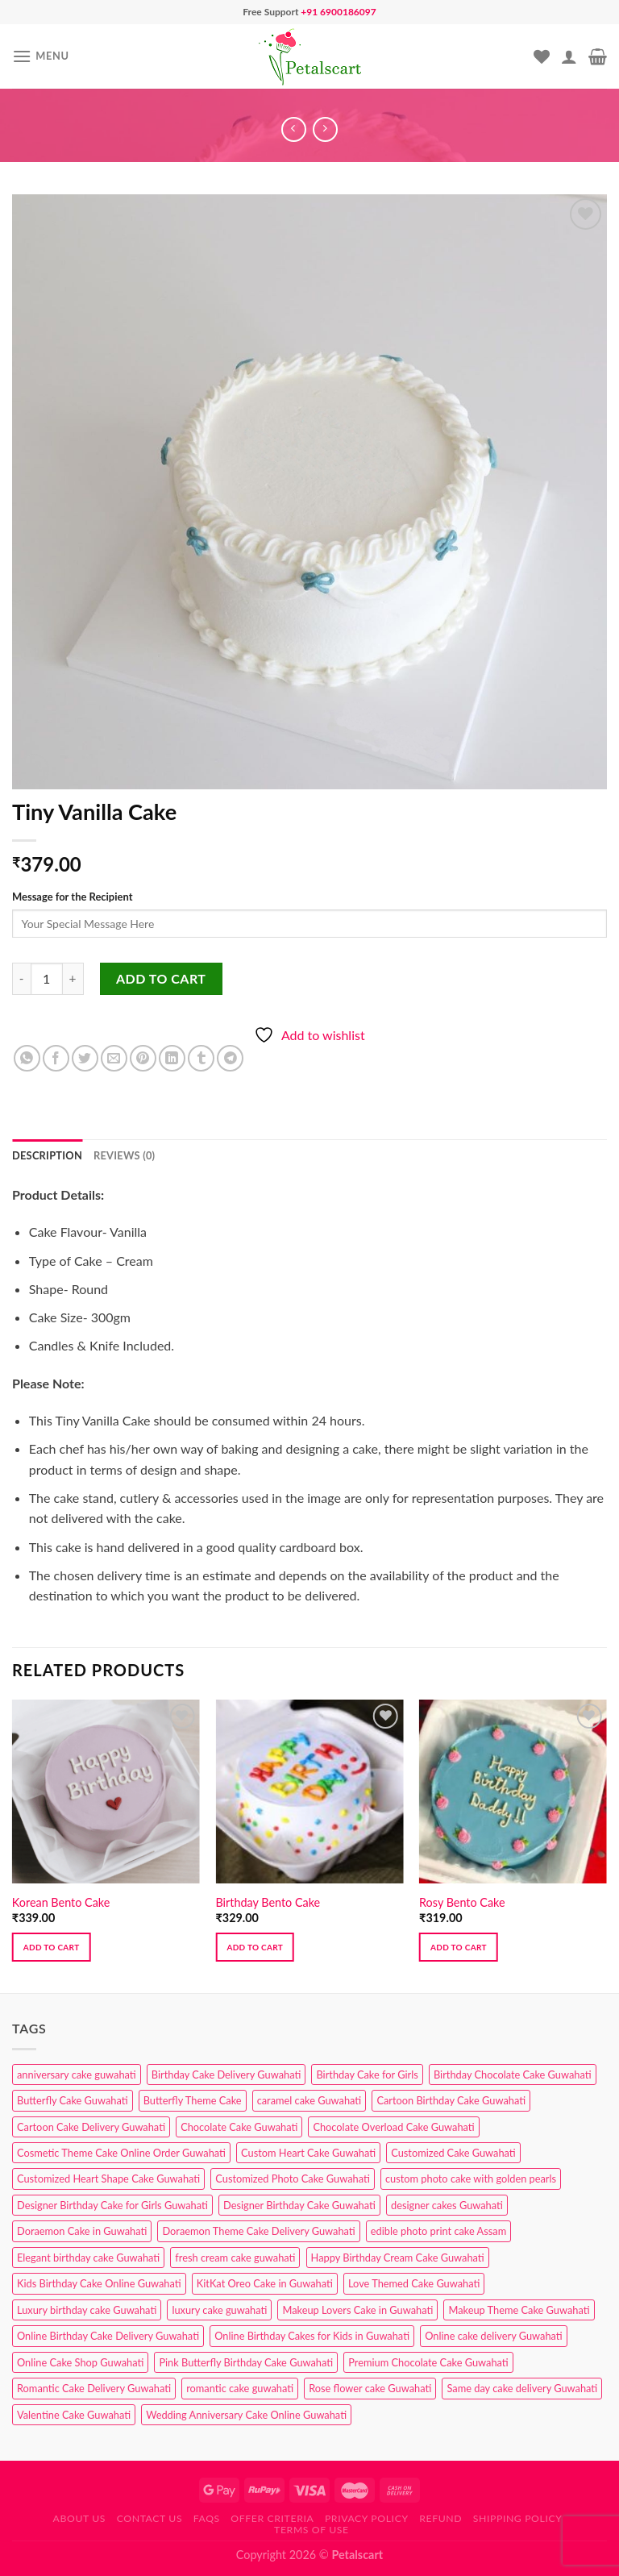 The image size is (619, 2576). Describe the element at coordinates (357, 2309) in the screenshot. I see `Makeup Lovers Cake in Guwahati [Makeup Lovers Cake in Guwahati (2 products)]` at that location.